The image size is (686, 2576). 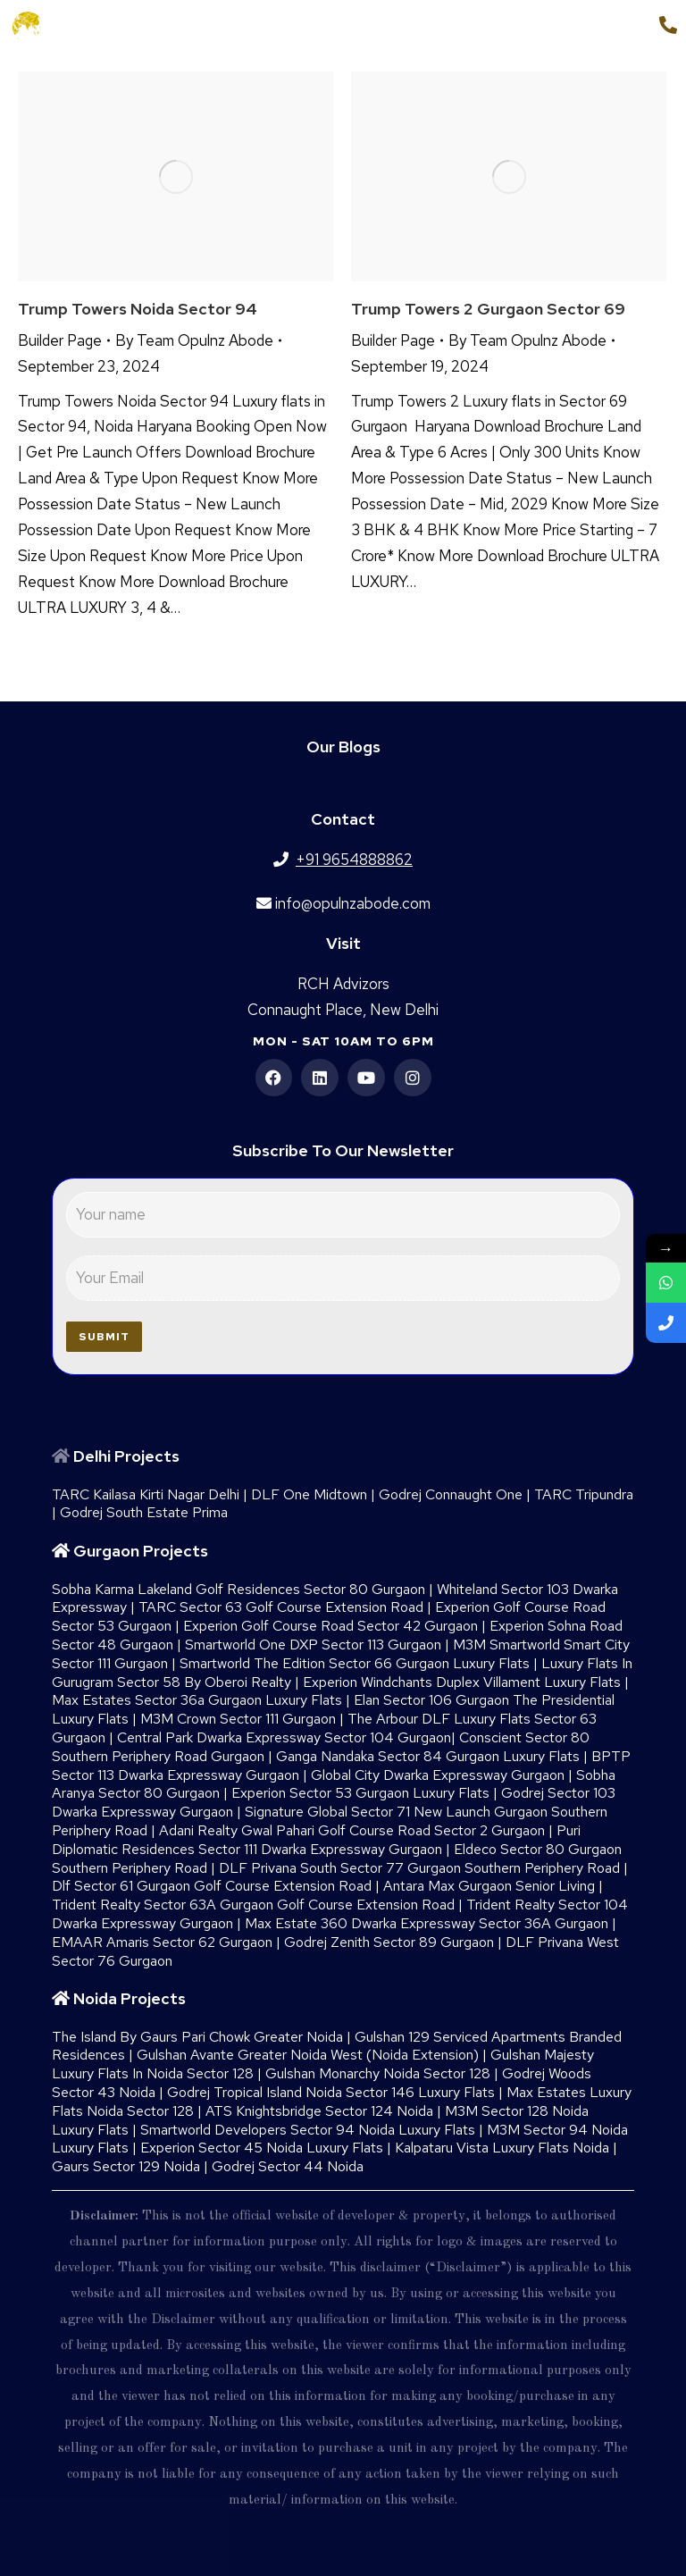 What do you see at coordinates (129, 1998) in the screenshot?
I see `Noida Projects` at bounding box center [129, 1998].